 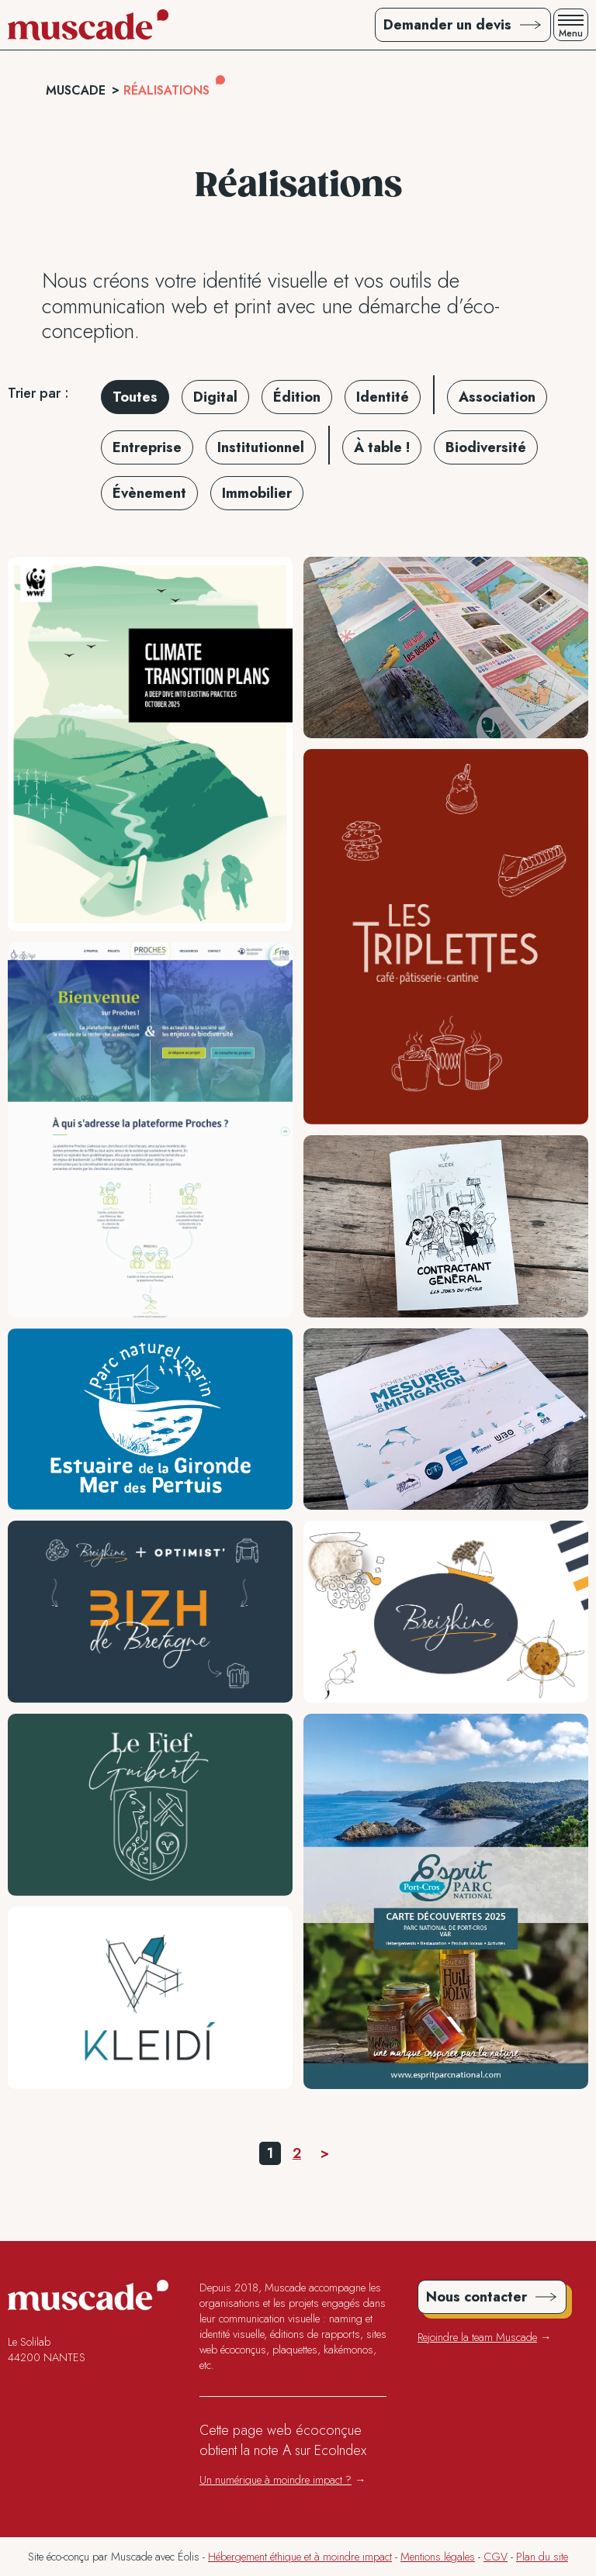 I want to click on Immobilier, so click(x=257, y=493).